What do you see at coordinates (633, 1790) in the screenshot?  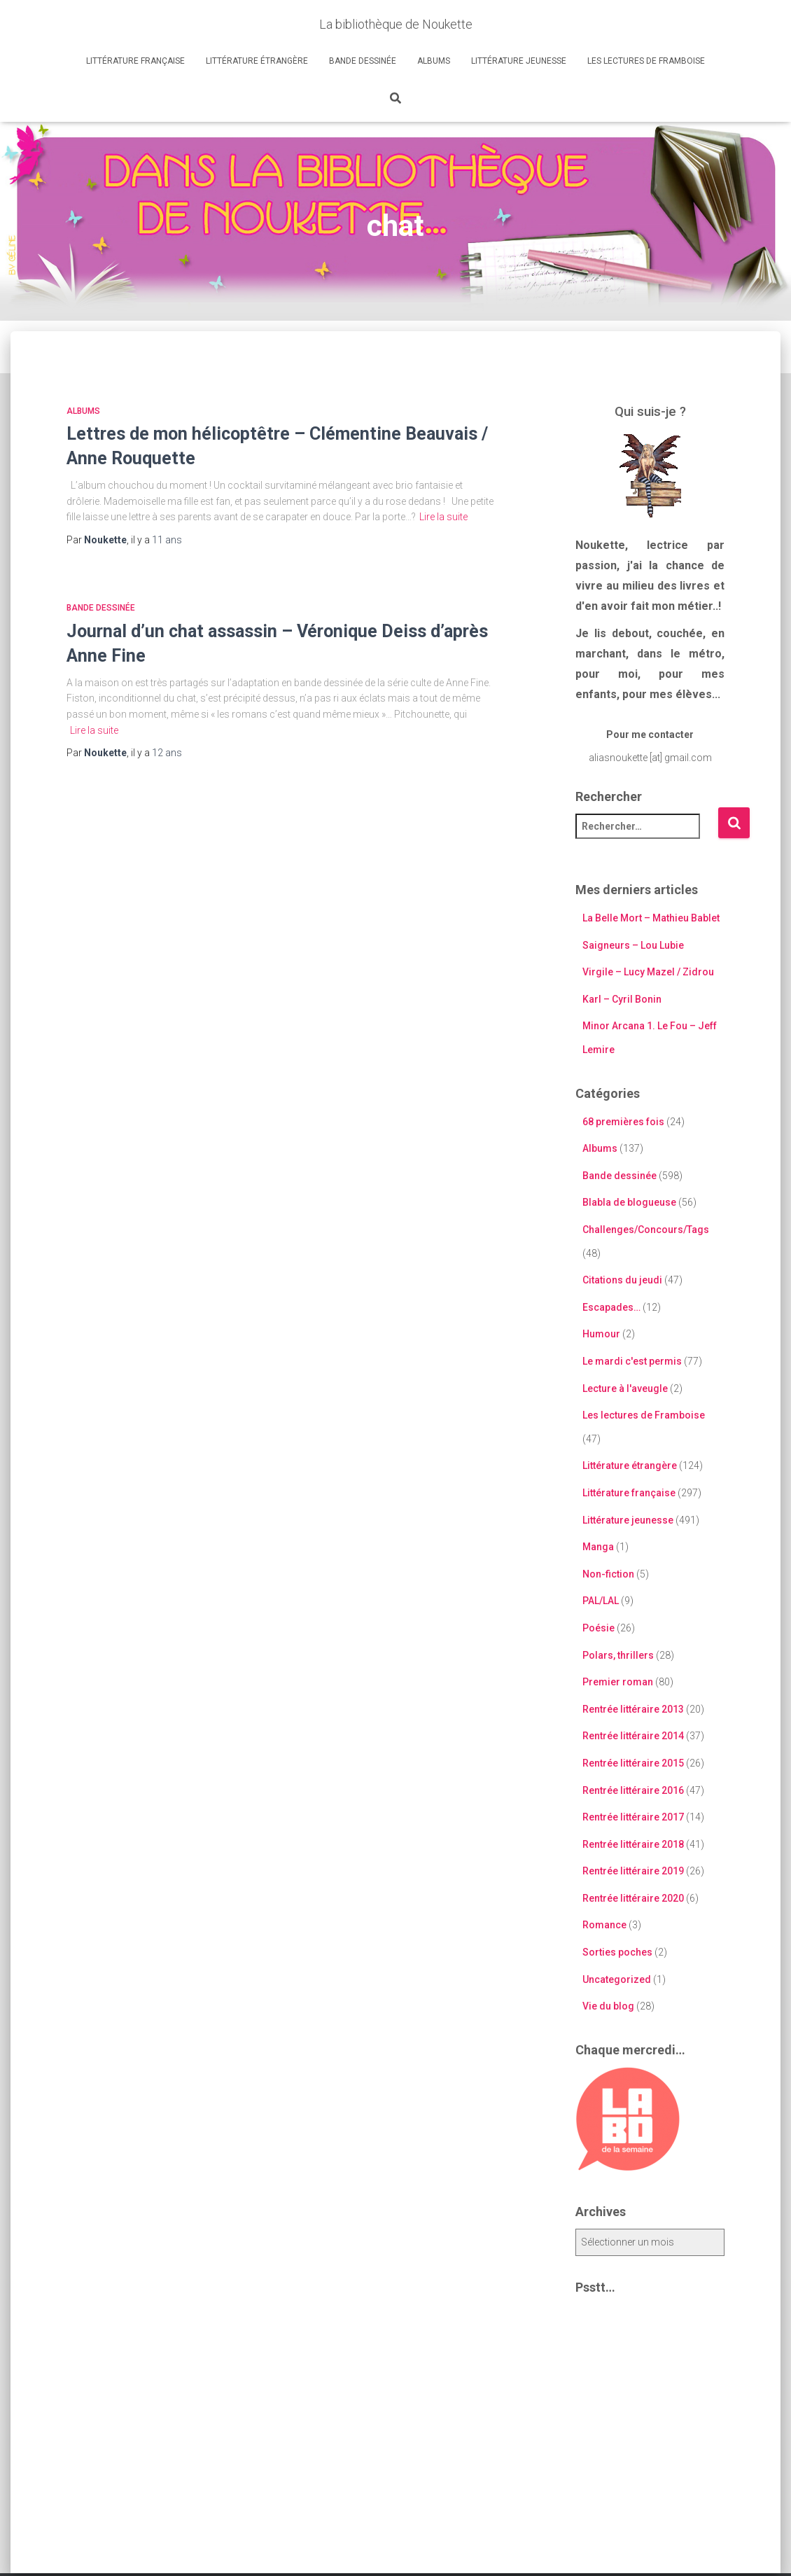 I see `Rentrée littéraire 2016` at bounding box center [633, 1790].